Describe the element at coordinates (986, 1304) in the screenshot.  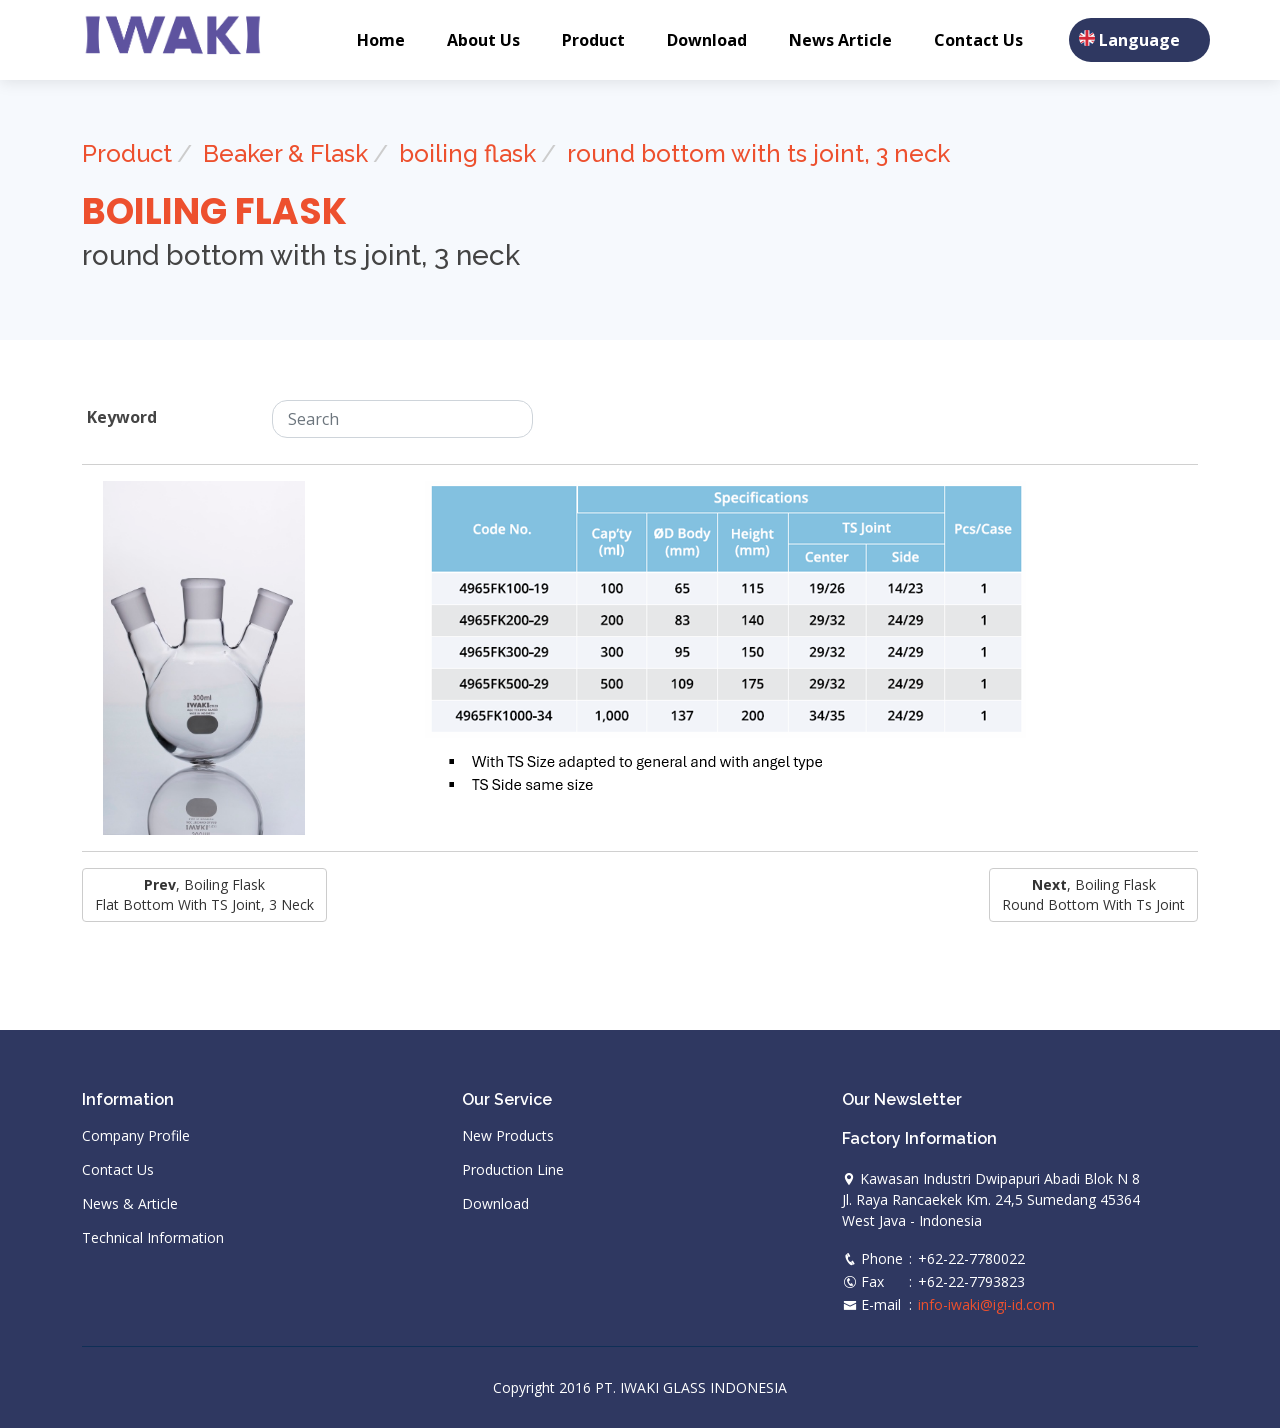
I see `info-iwaki@igi-id.com` at that location.